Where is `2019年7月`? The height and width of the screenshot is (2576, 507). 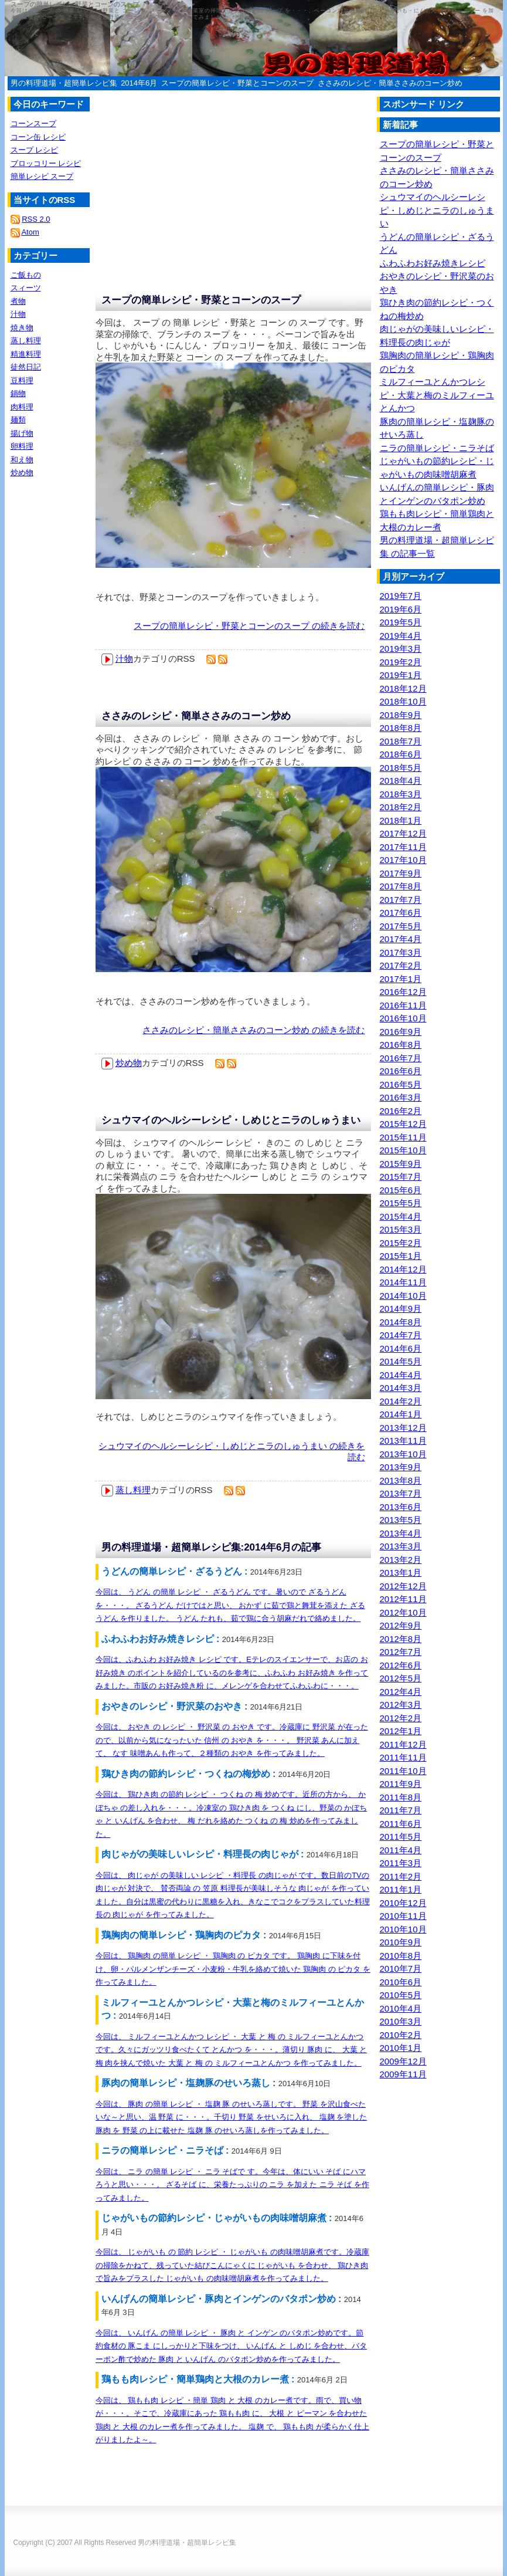 2019年7月 is located at coordinates (401, 596).